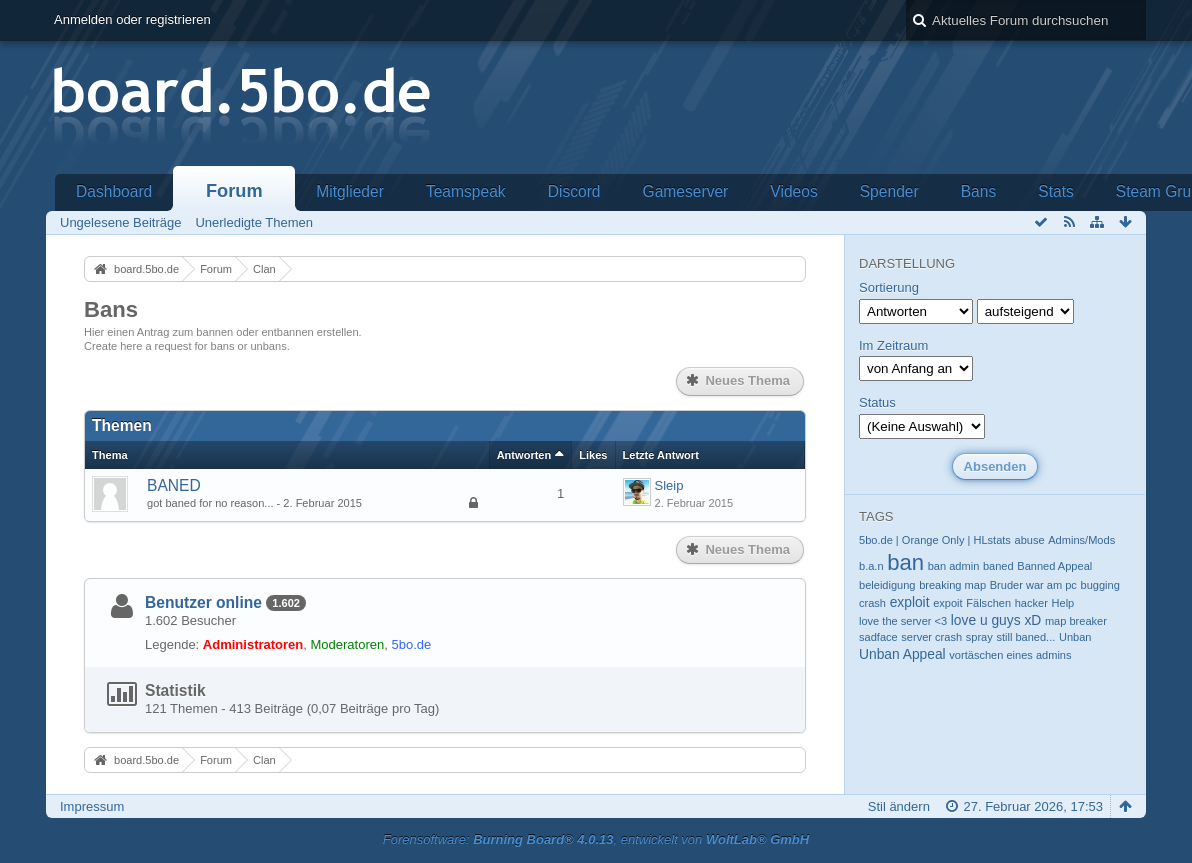  What do you see at coordinates (1010, 655) in the screenshot?
I see `vortäschen eines admins` at bounding box center [1010, 655].